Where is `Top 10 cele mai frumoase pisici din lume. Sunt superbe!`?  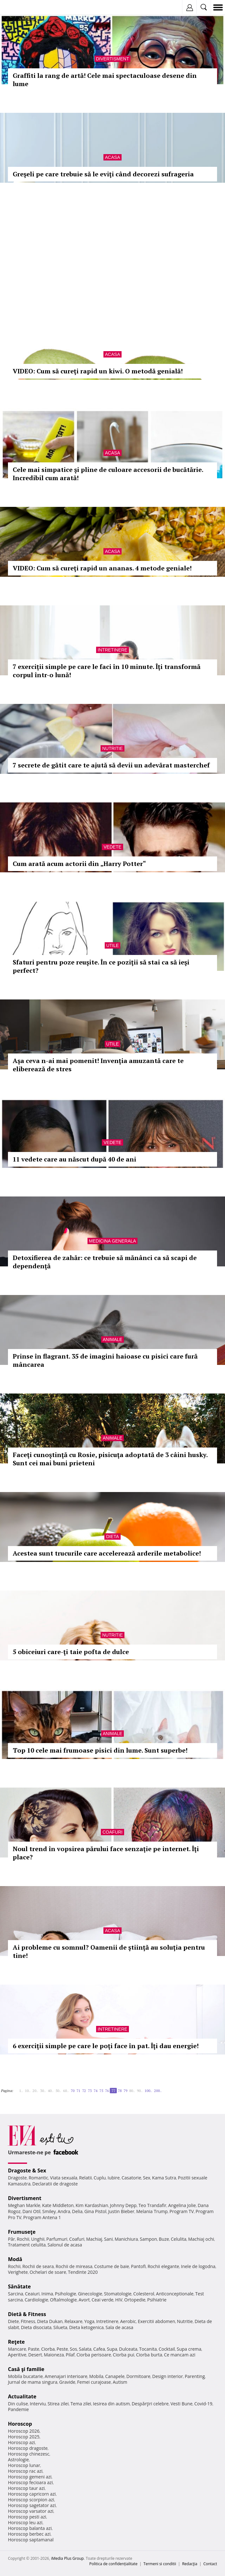
Top 10 cele mai frumoase pisici din lume. Sunt superbe! is located at coordinates (100, 1750).